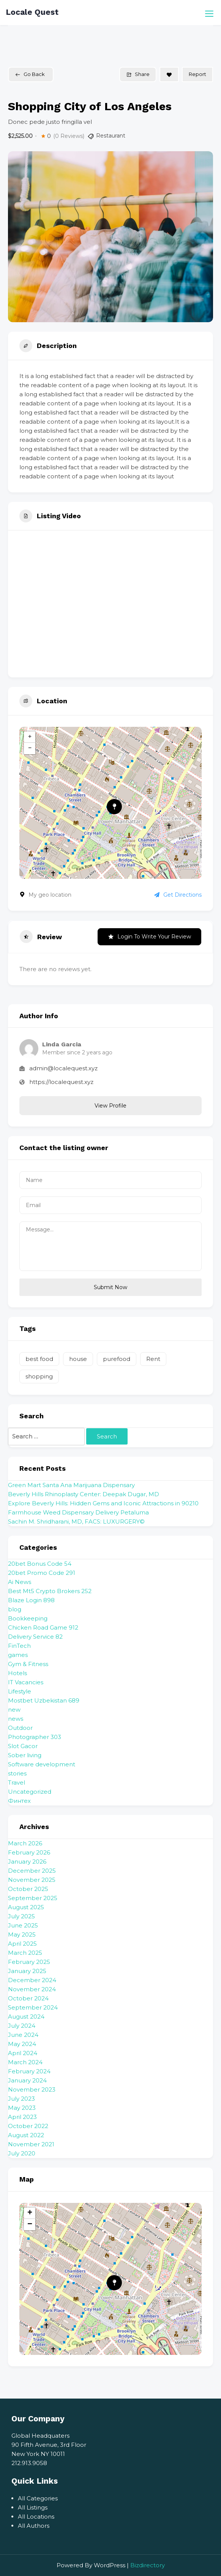  I want to click on new, so click(14, 1709).